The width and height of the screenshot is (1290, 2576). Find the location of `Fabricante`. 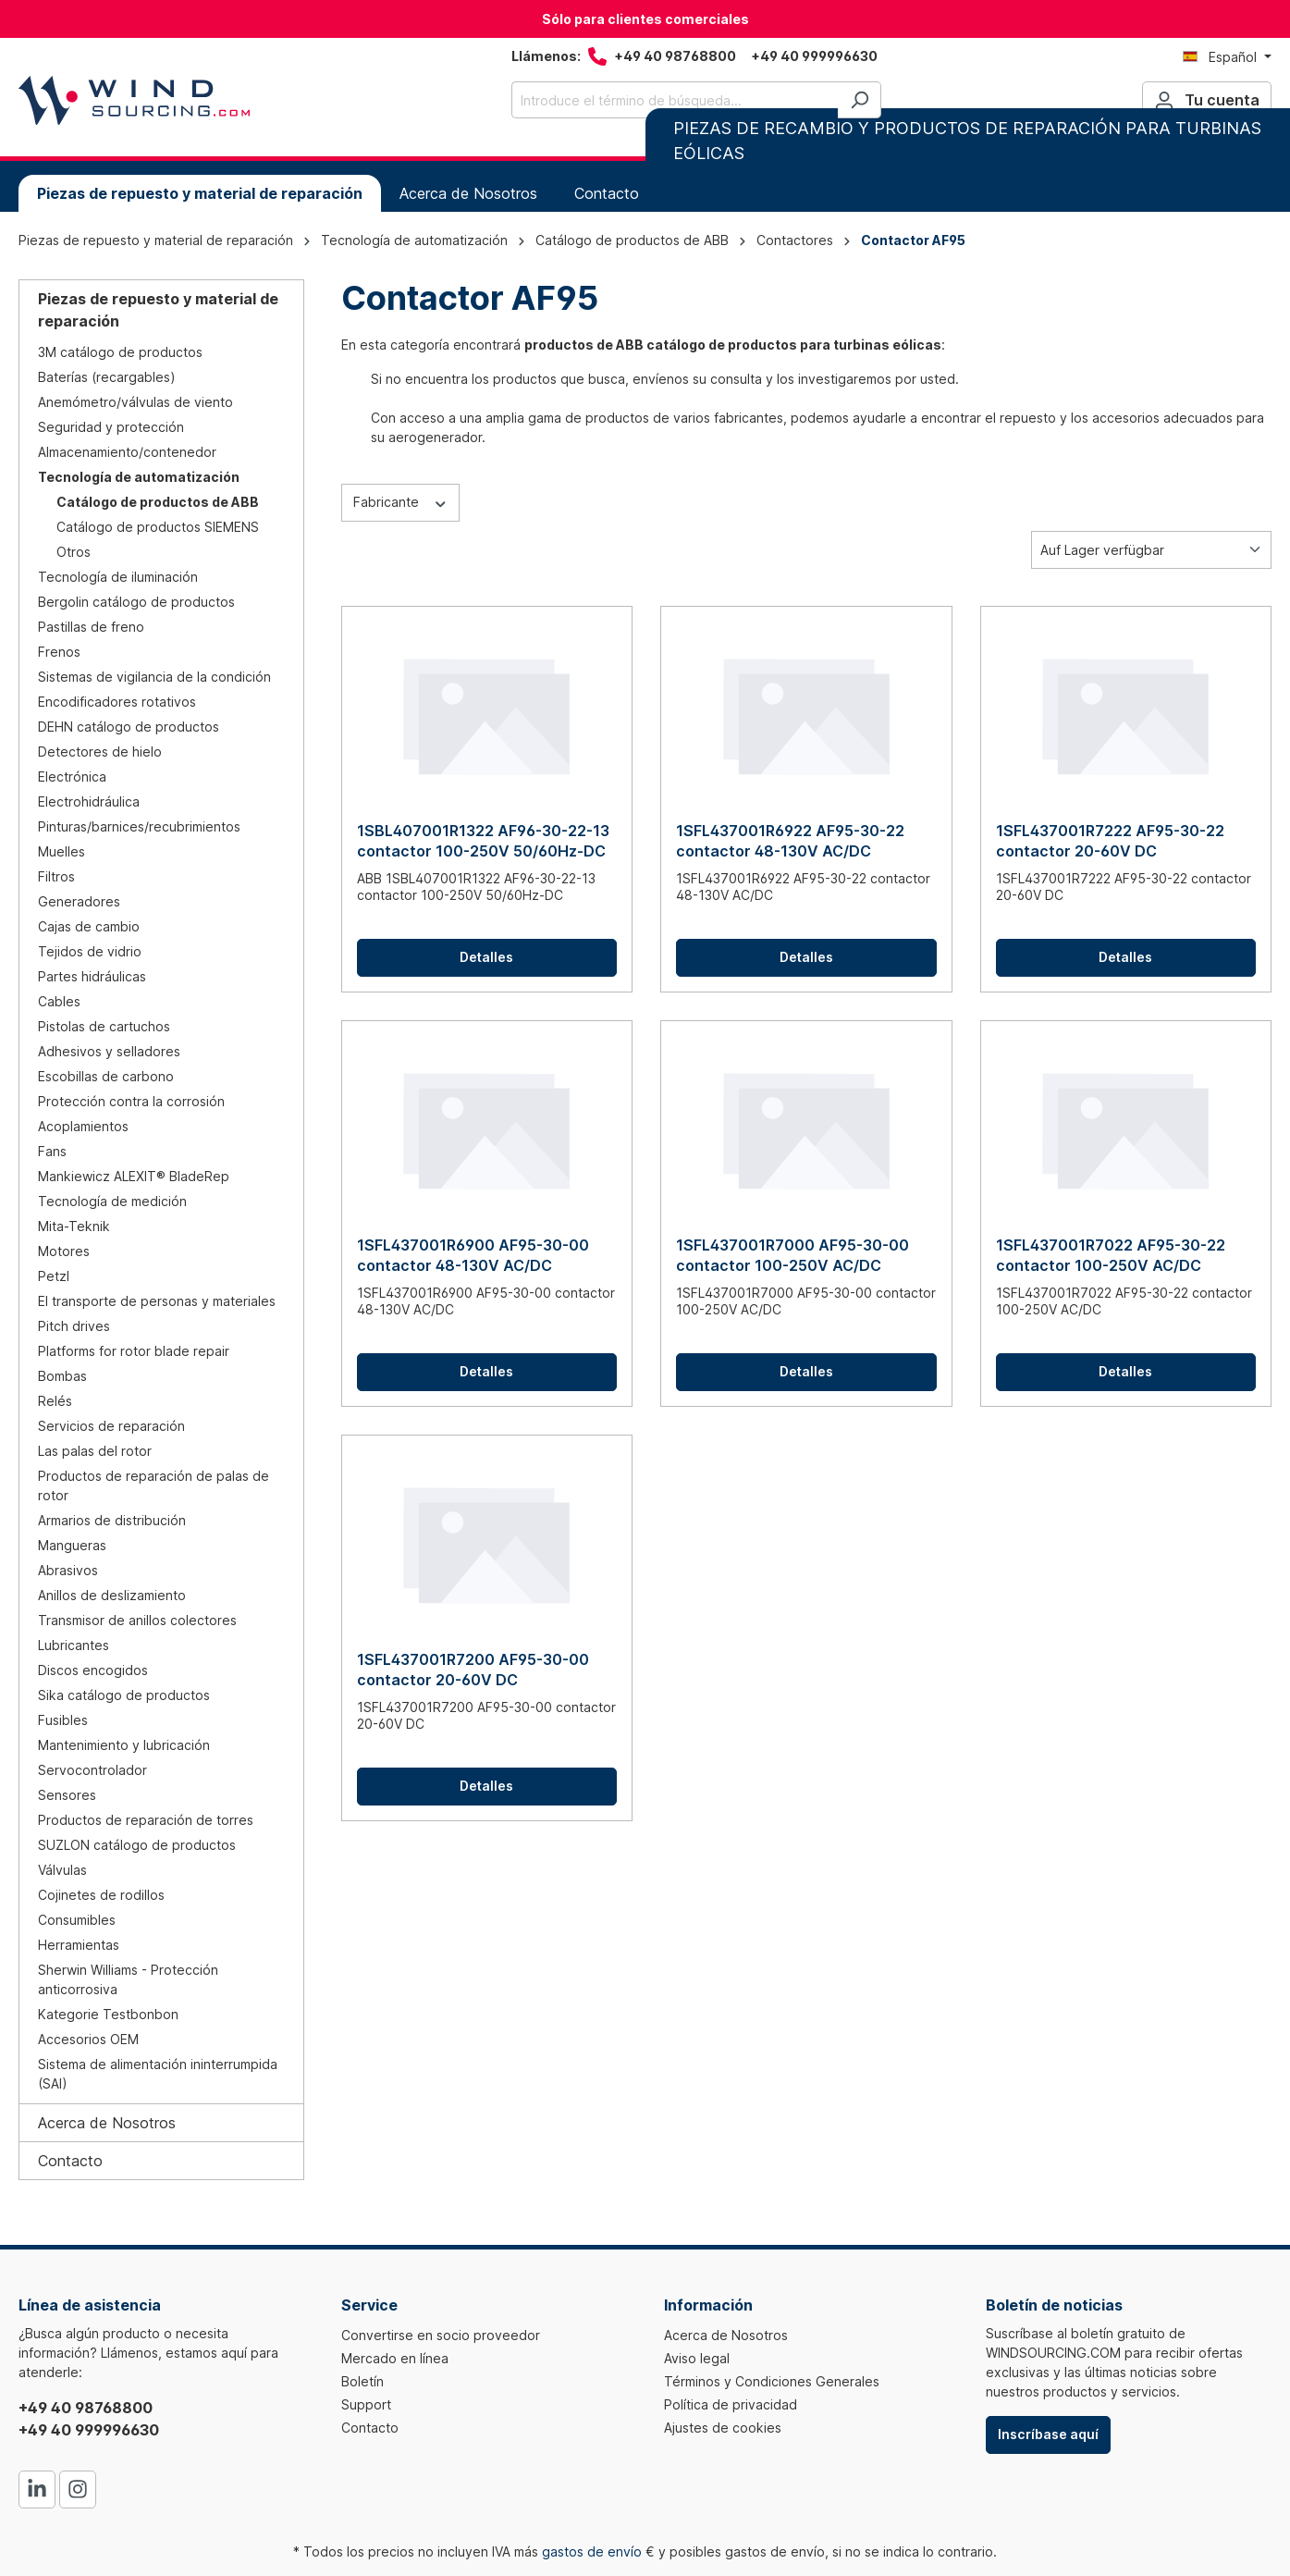

Fabricante is located at coordinates (400, 501).